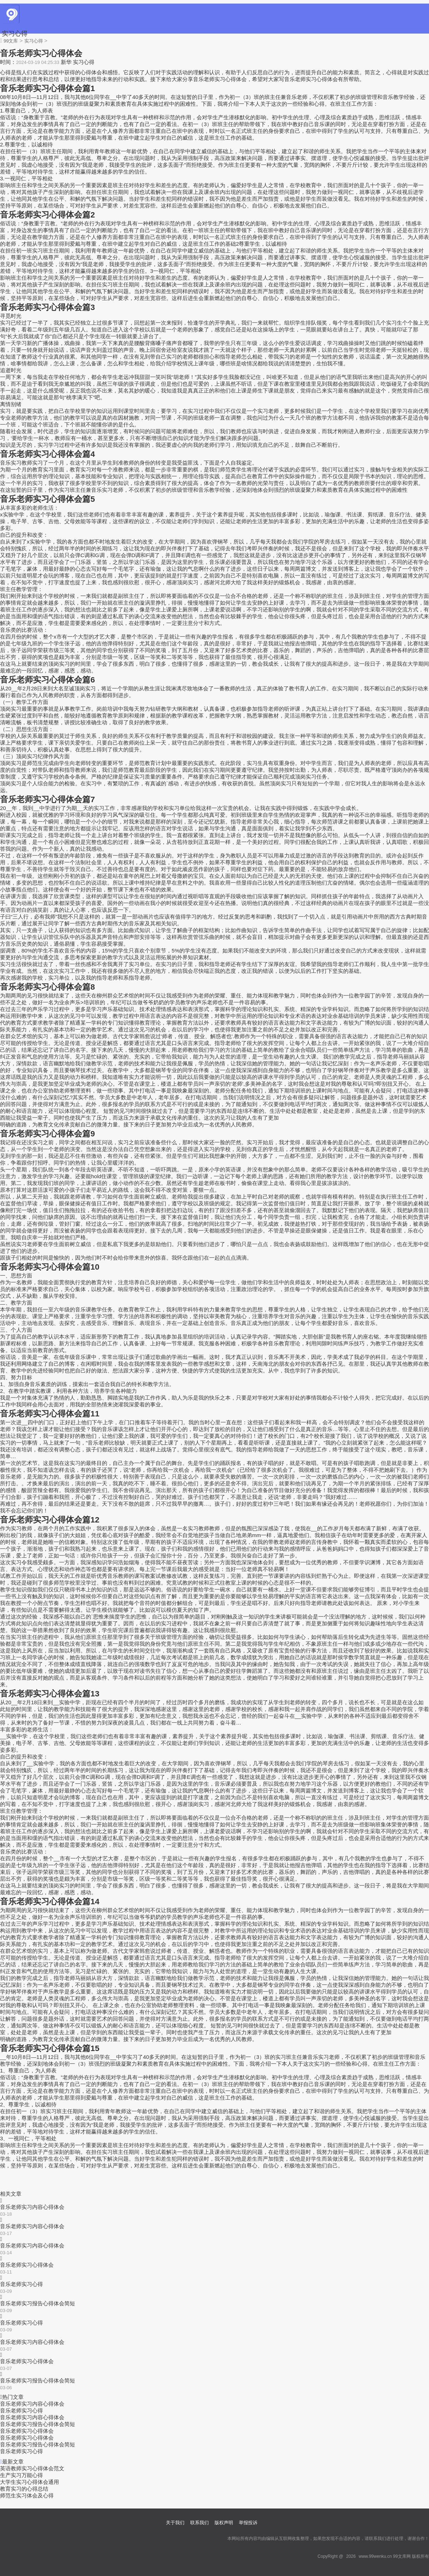 The height and width of the screenshot is (2576, 429). Describe the element at coordinates (27, 2265) in the screenshot. I see `音乐老师实习心得体会` at that location.